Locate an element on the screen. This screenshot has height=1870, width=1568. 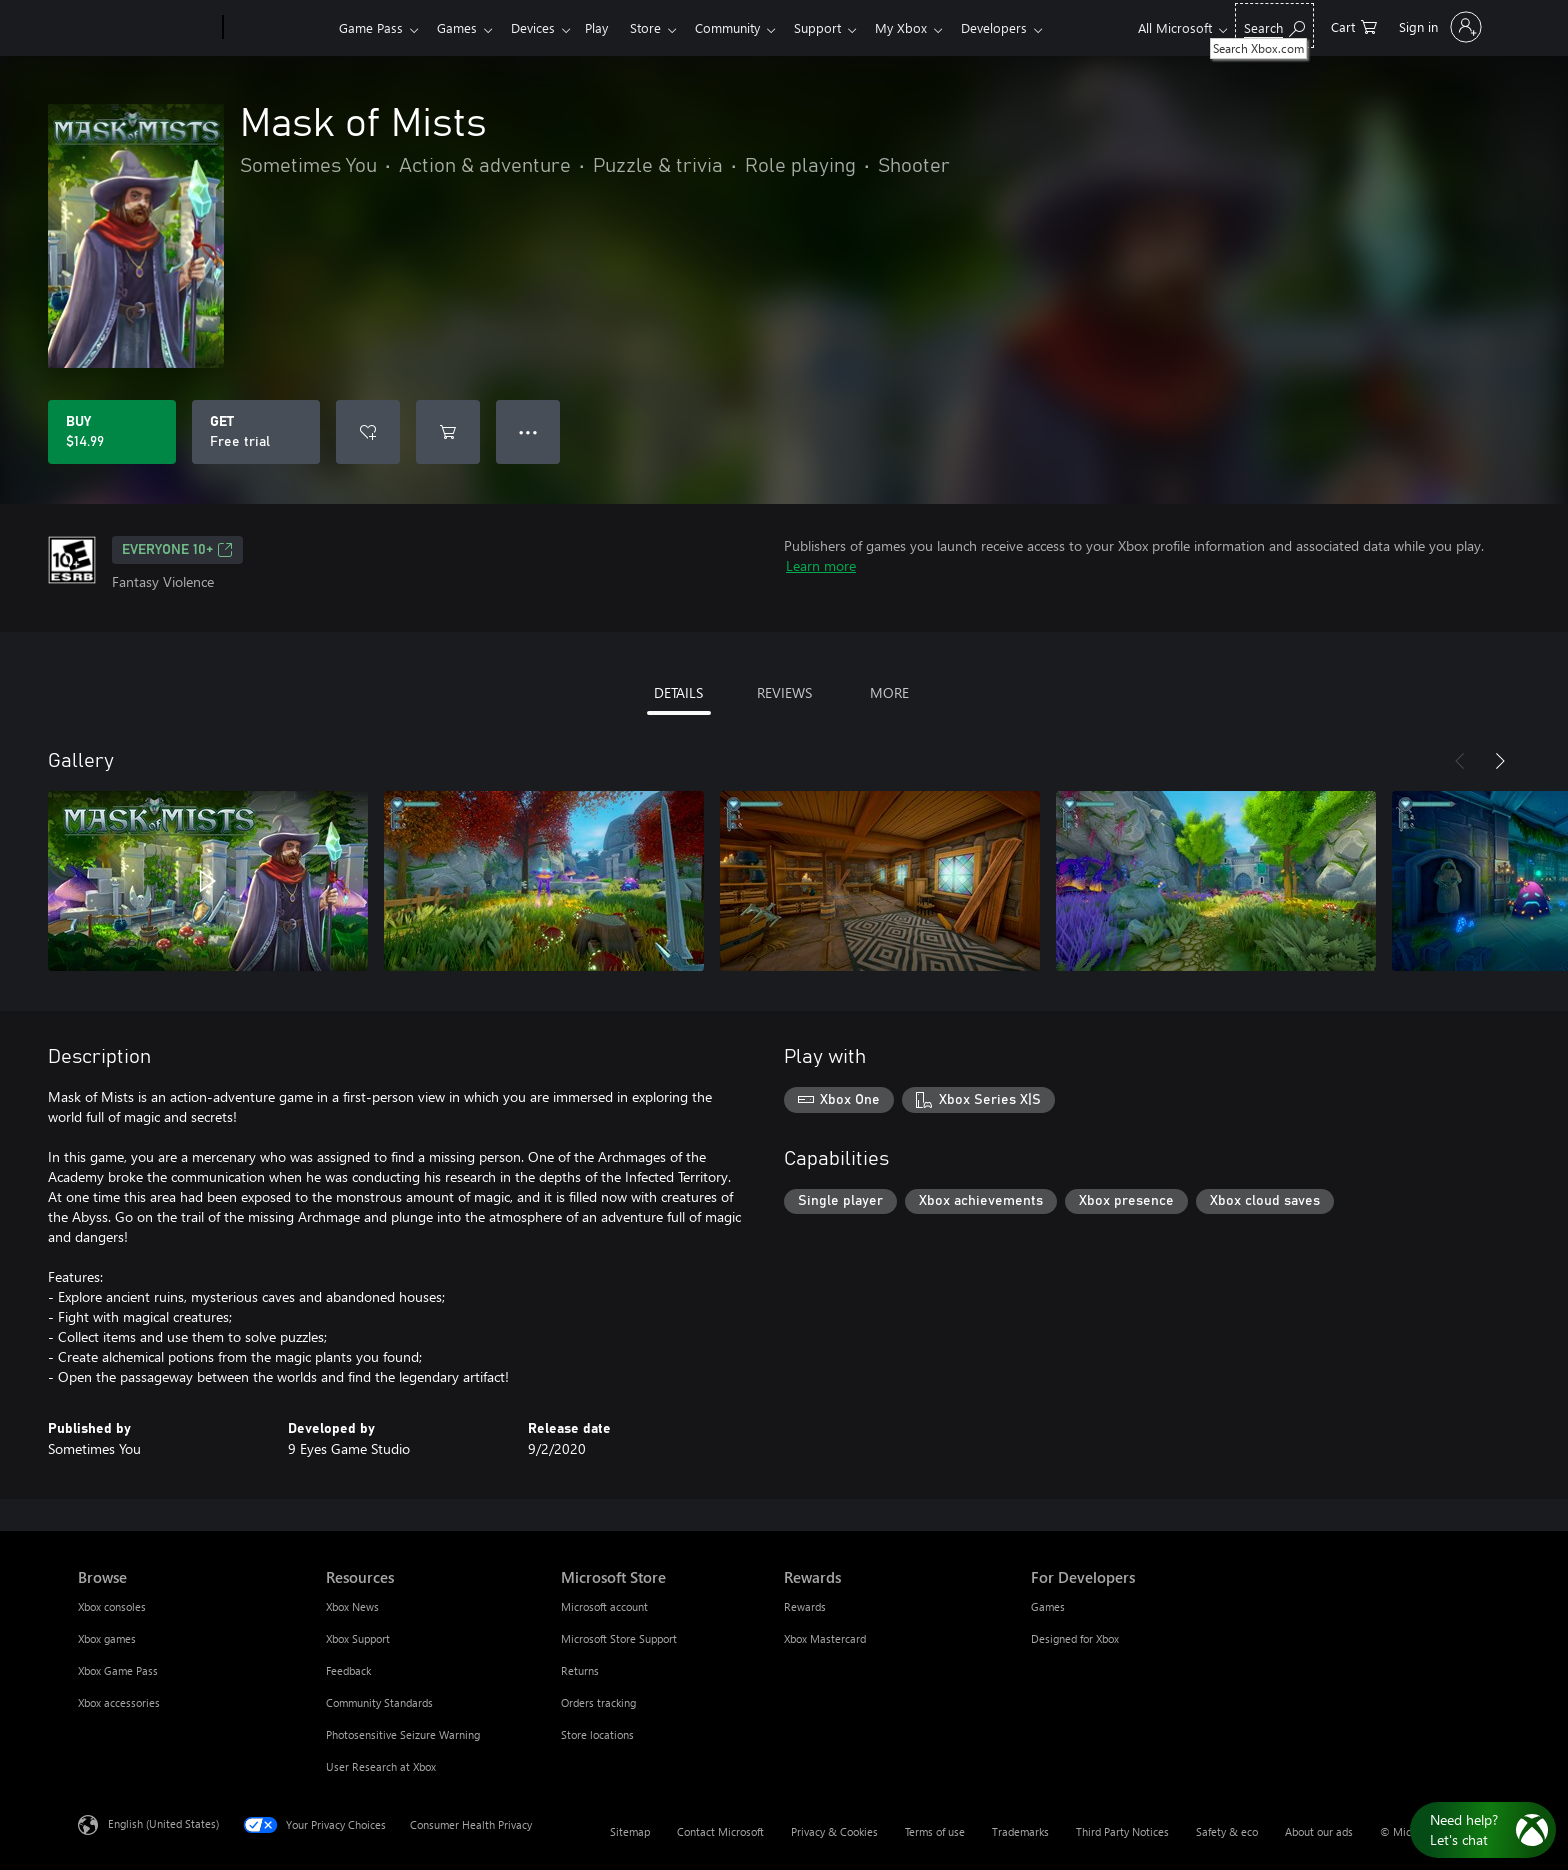
Xbox games [Xbox games Browse] is located at coordinates (107, 1638).